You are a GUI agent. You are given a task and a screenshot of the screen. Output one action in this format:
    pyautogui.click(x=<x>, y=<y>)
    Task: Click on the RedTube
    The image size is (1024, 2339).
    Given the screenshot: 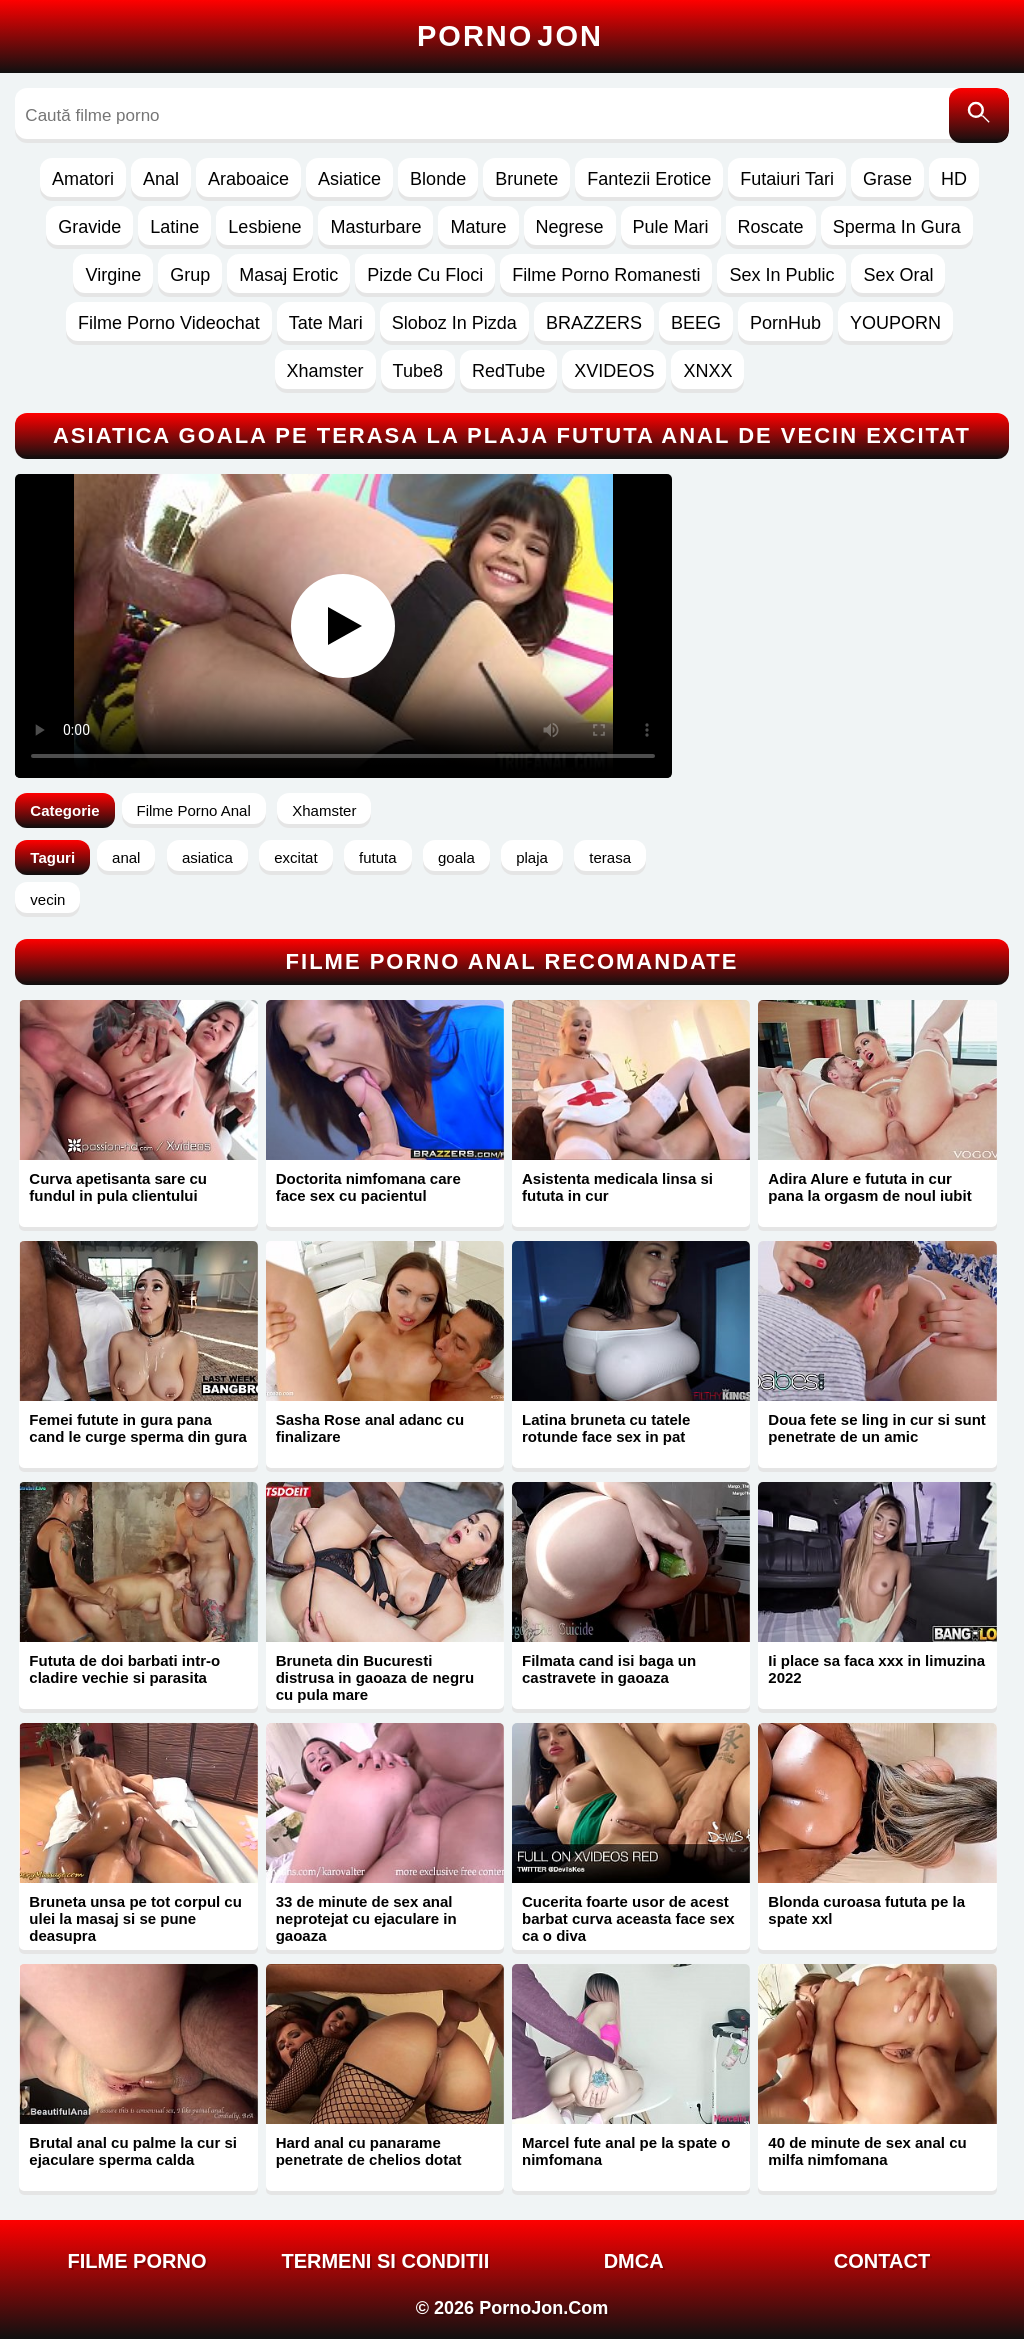 What is the action you would take?
    pyautogui.click(x=508, y=371)
    